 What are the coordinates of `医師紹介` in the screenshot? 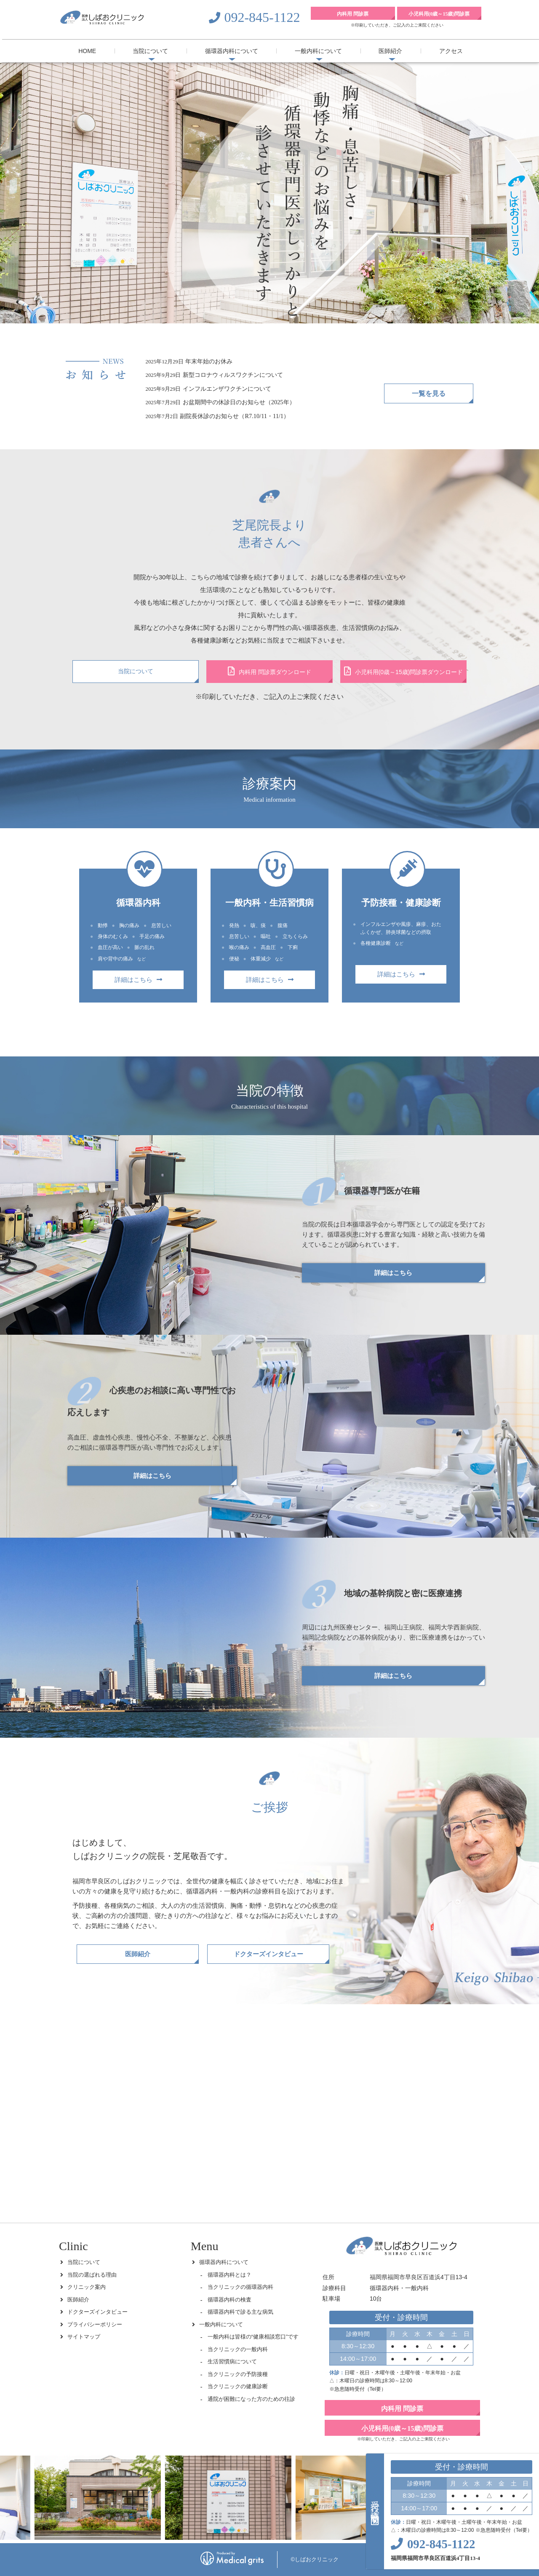 It's located at (390, 51).